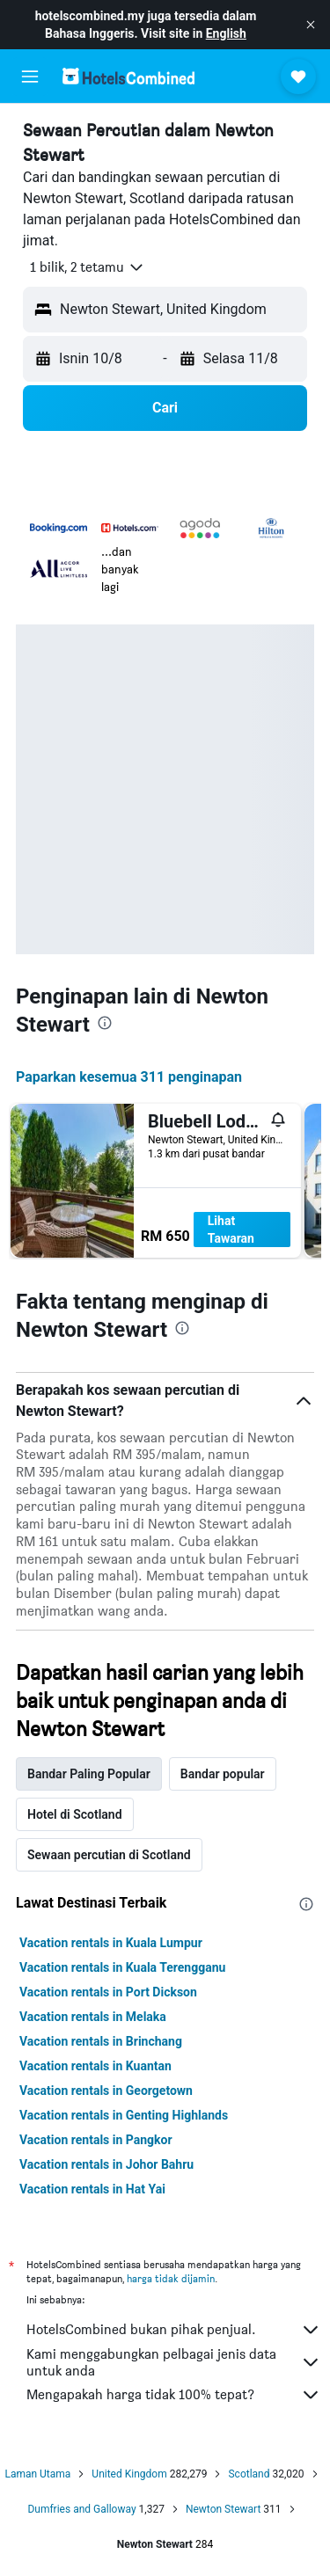 The width and height of the screenshot is (330, 2576). Describe the element at coordinates (100, 2041) in the screenshot. I see `Vacation rentals in Brinchang` at that location.